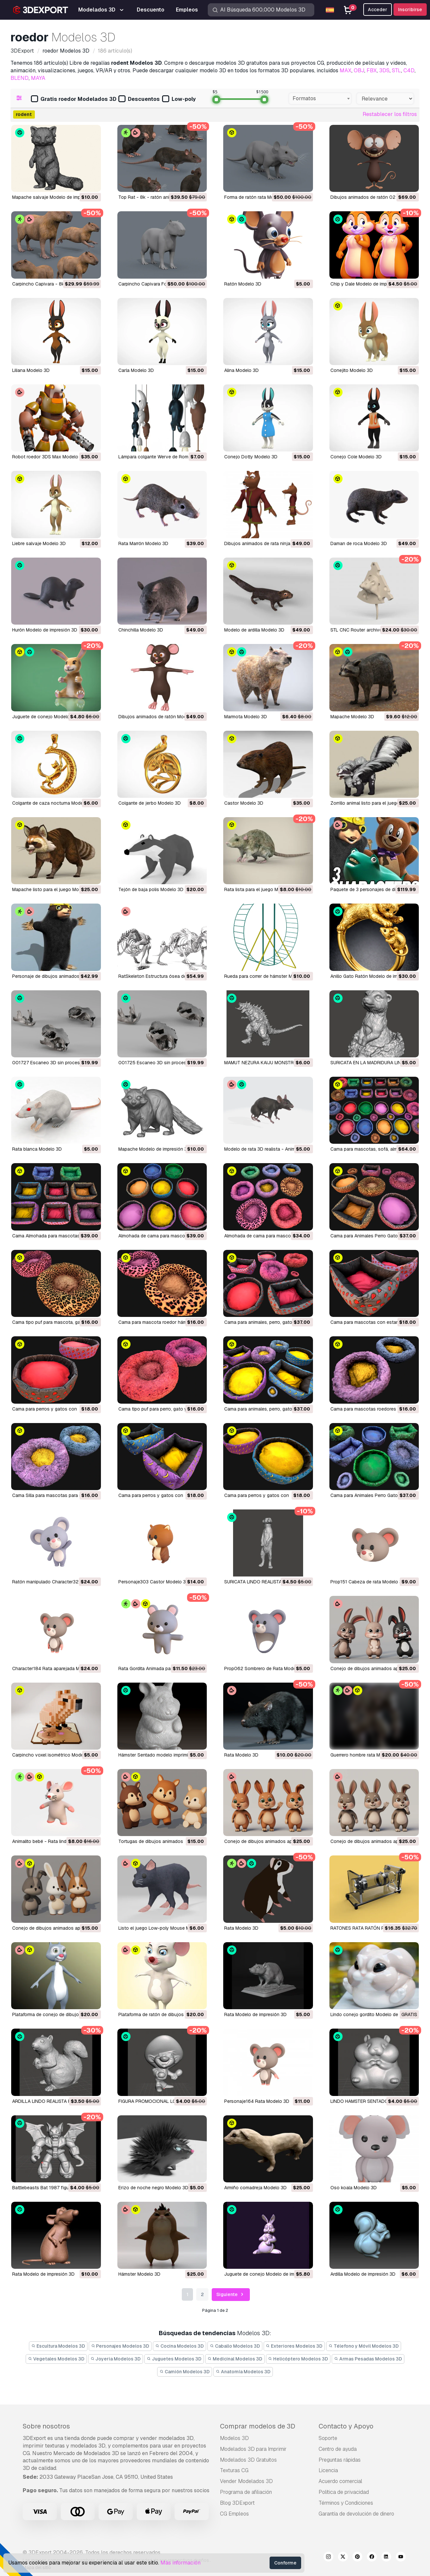 This screenshot has height=2576, width=430. Describe the element at coordinates (320, 98) in the screenshot. I see `[combobox]` at that location.